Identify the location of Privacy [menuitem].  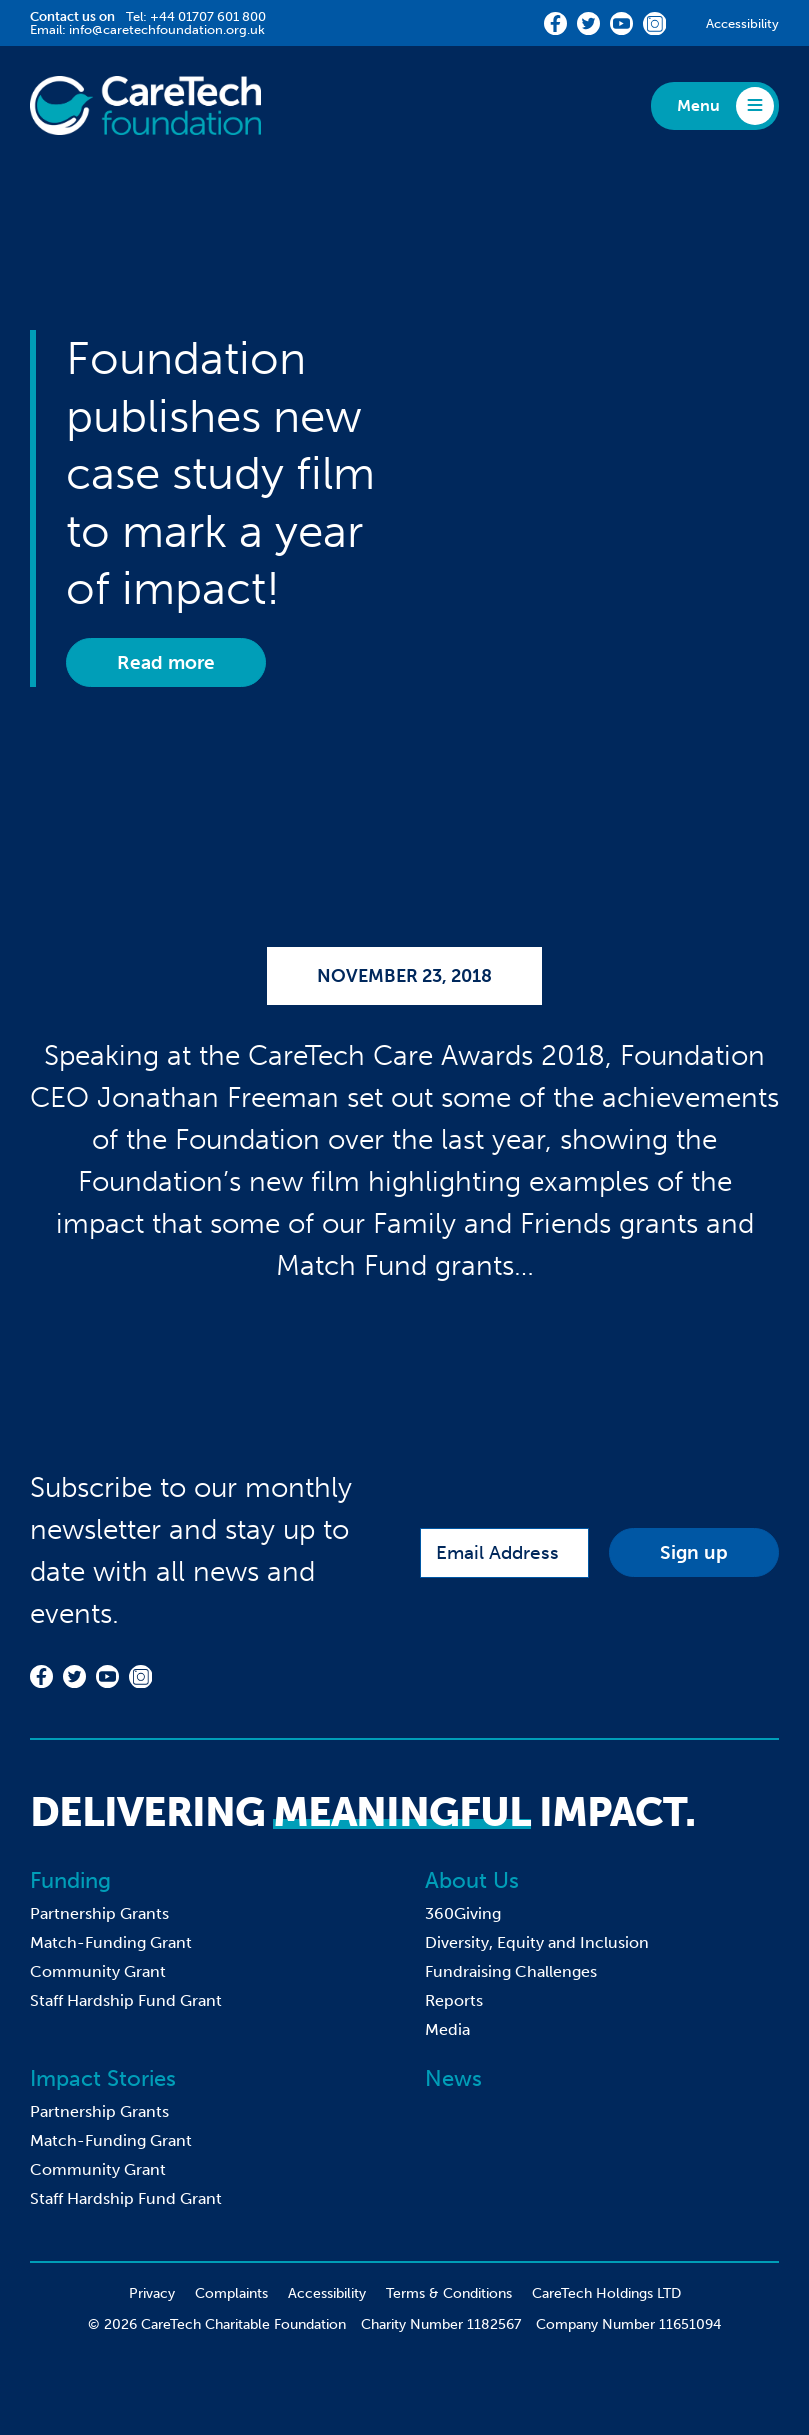
(152, 2293).